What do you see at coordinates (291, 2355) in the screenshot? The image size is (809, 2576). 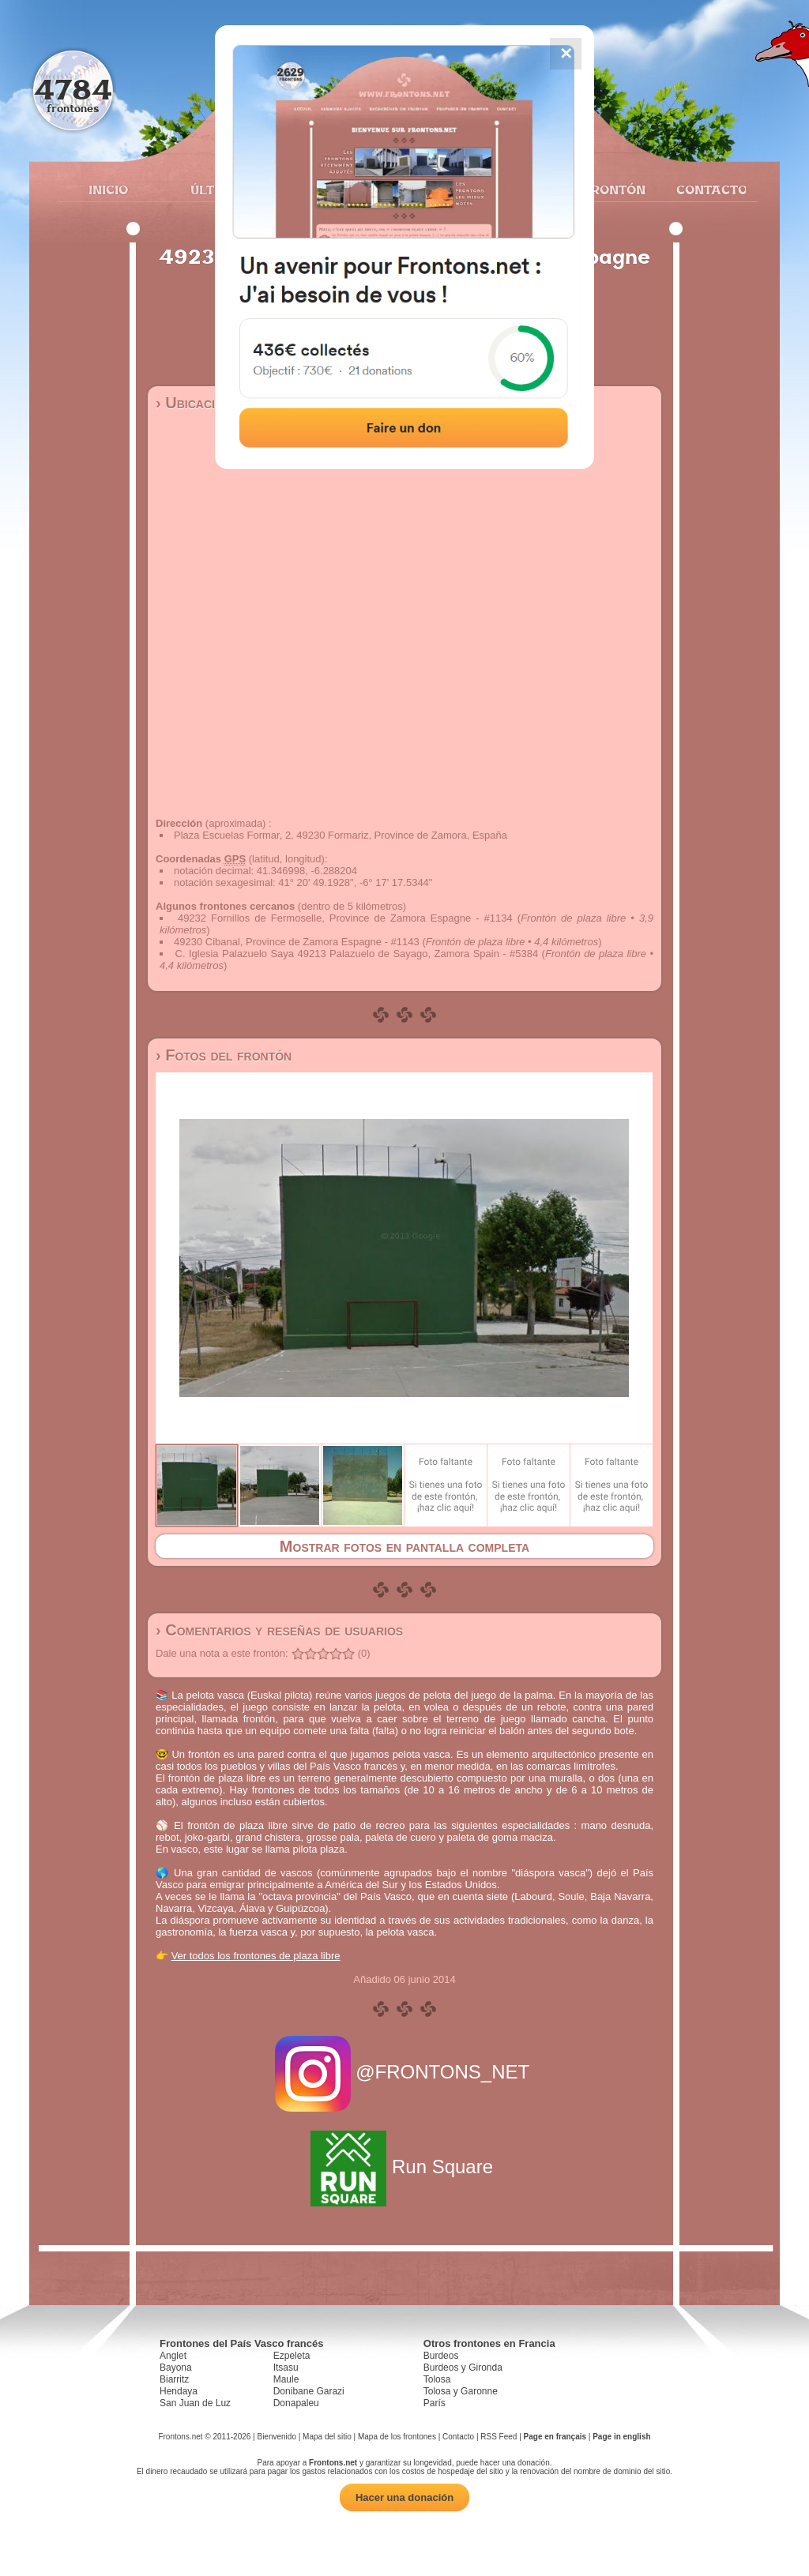 I see `Ezpeleta` at bounding box center [291, 2355].